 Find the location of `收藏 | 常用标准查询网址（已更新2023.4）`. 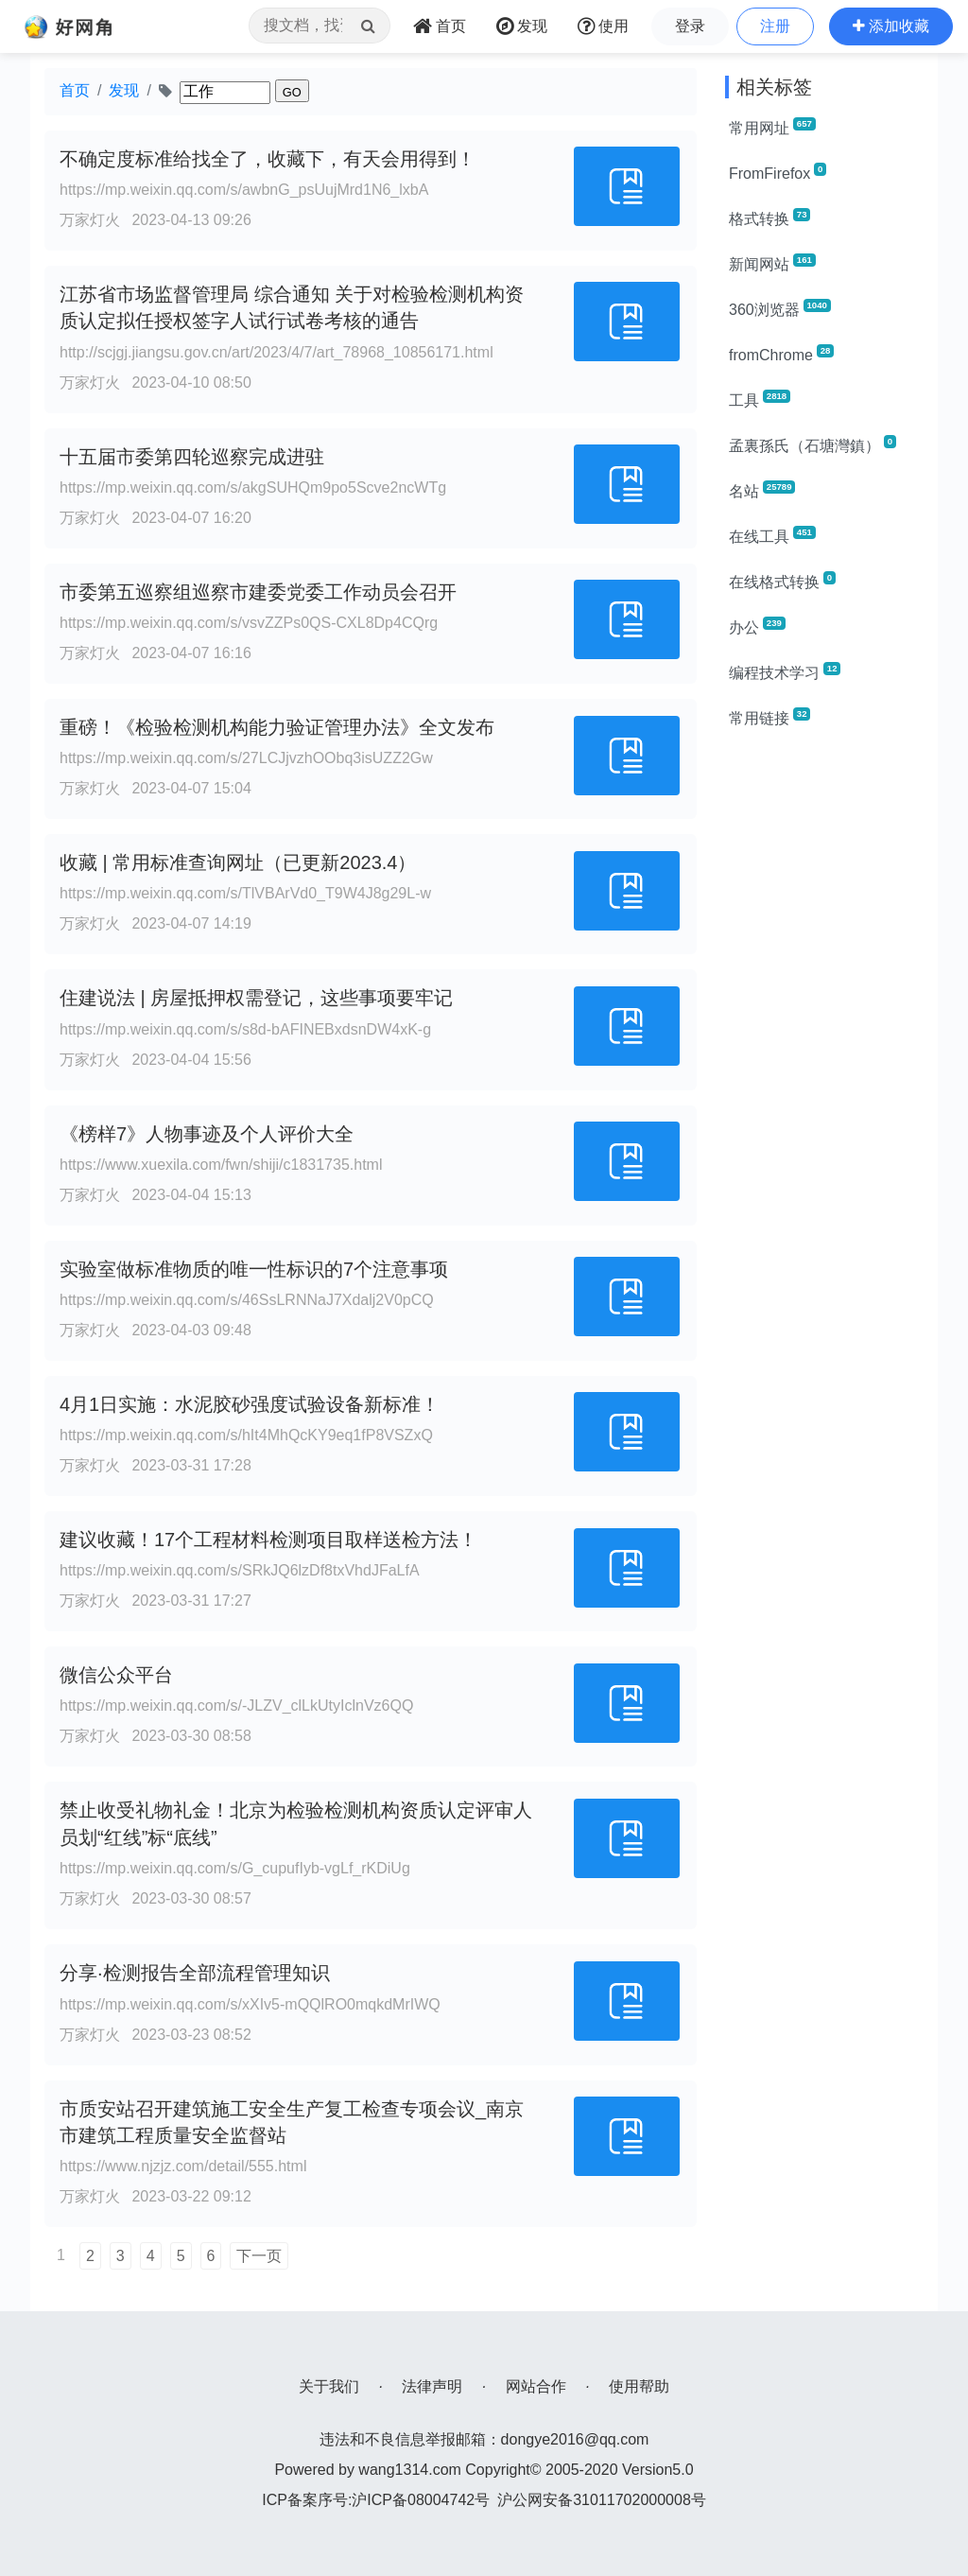

收藏 | 常用标准查询网址（已更新2023.4） is located at coordinates (238, 862).